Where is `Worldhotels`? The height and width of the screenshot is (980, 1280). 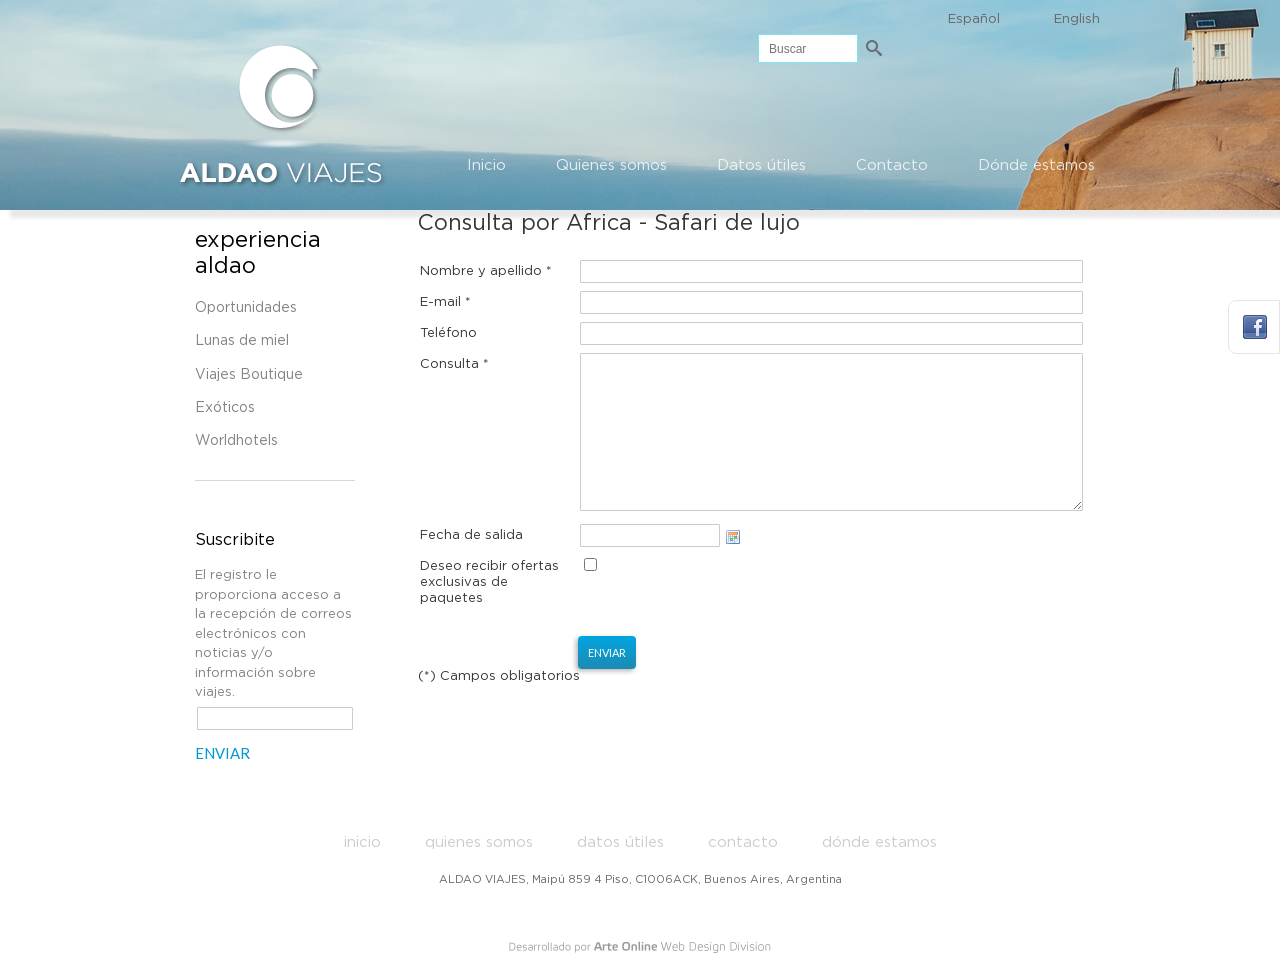 Worldhotels is located at coordinates (236, 441).